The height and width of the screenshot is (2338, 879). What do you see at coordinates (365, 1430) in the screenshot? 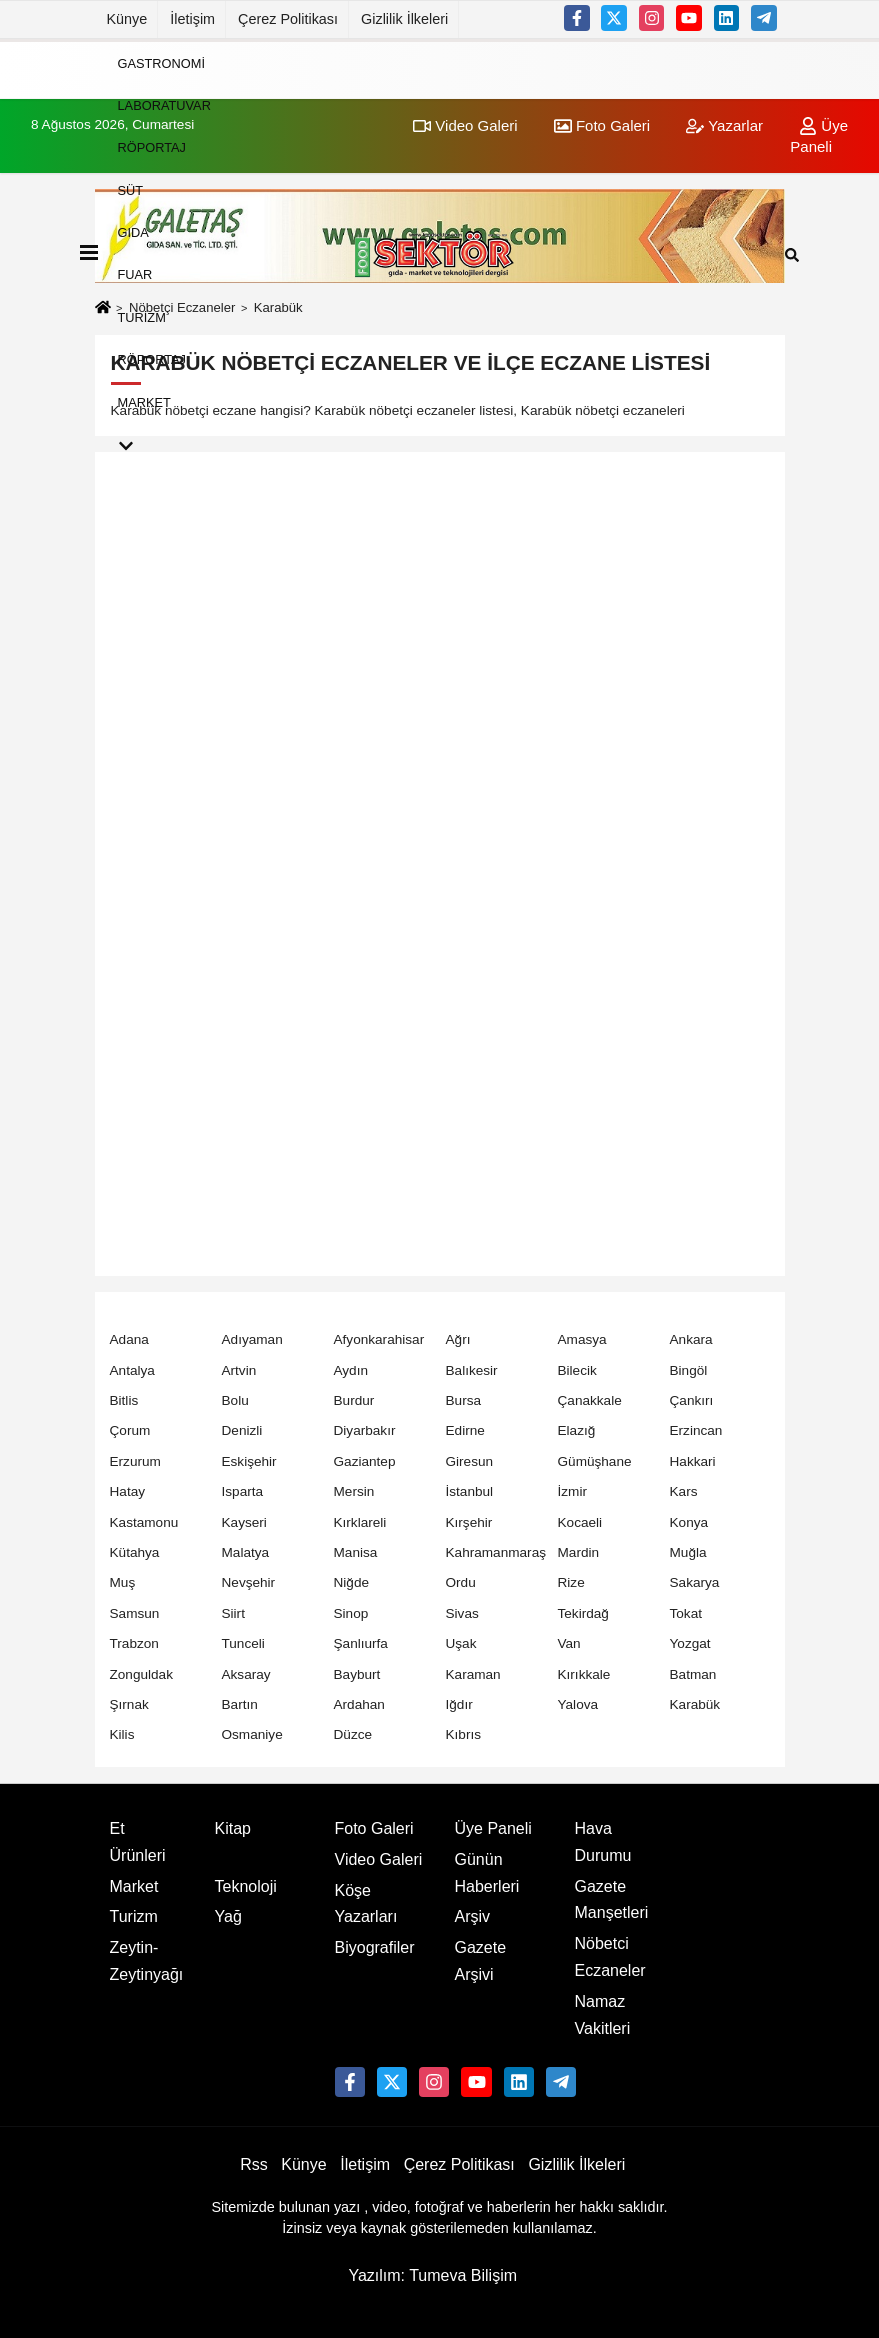
I see `Diyarbakır` at bounding box center [365, 1430].